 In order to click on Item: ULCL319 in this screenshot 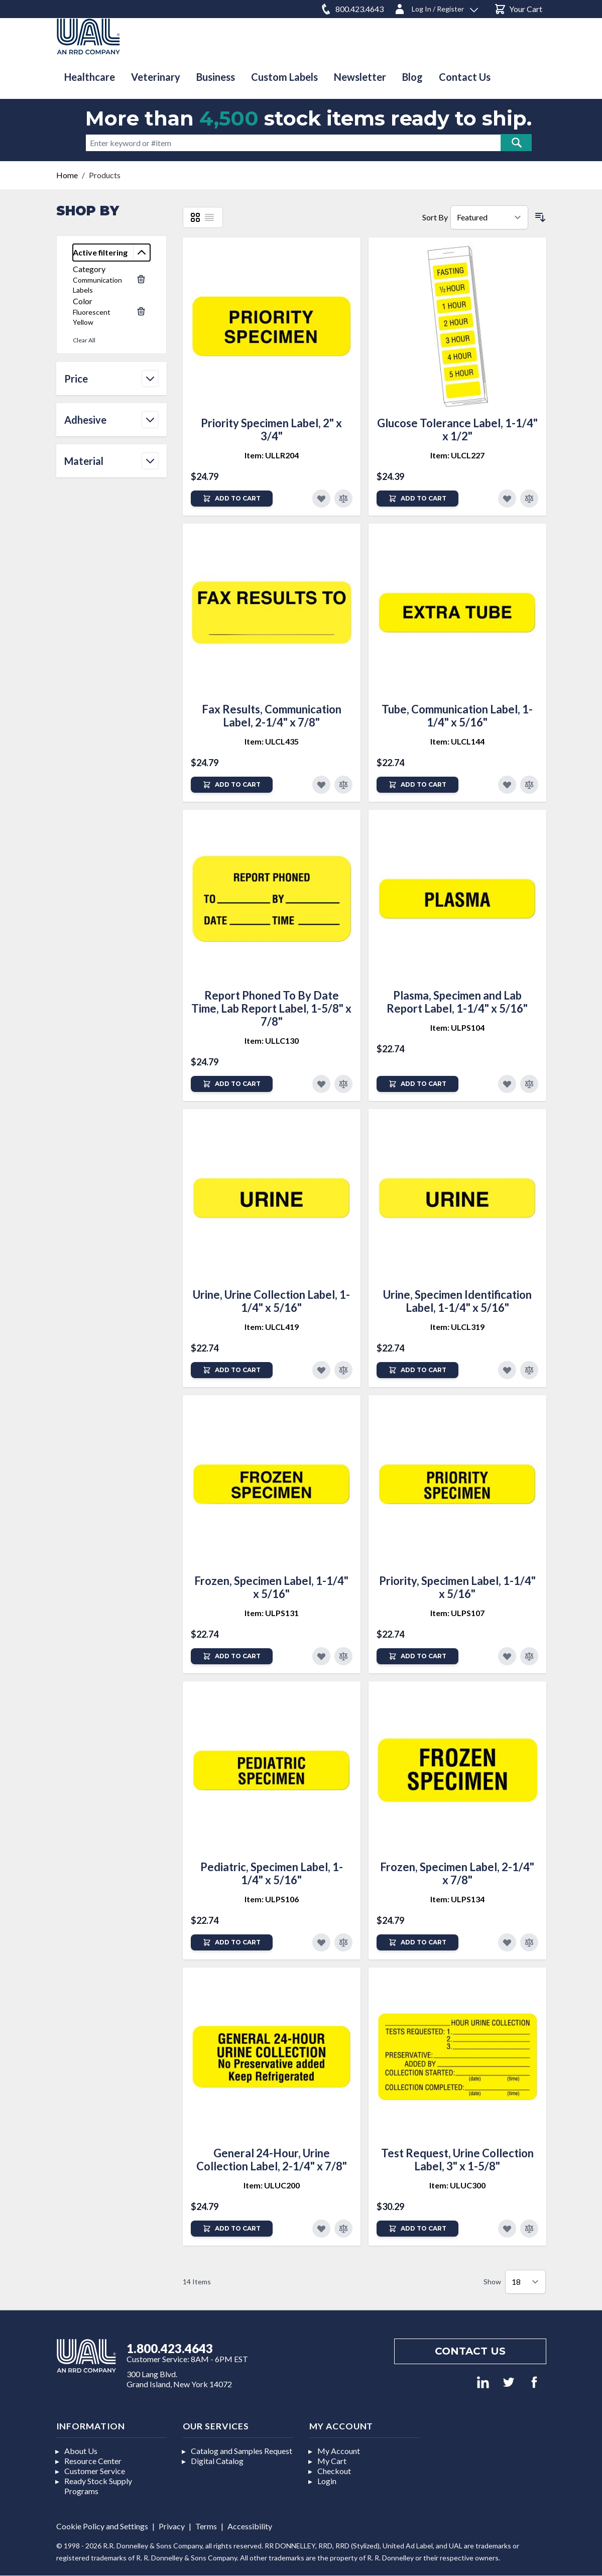, I will do `click(457, 1326)`.